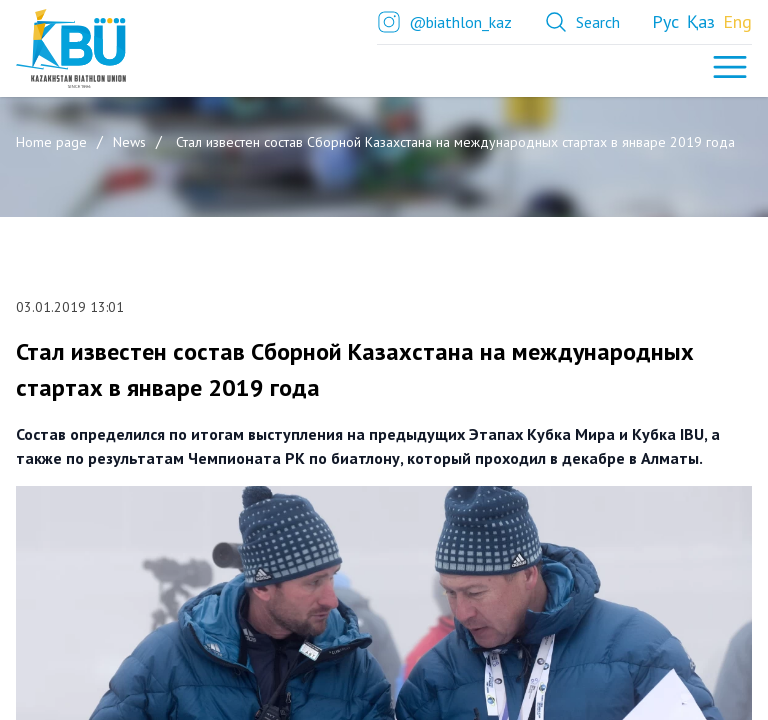  I want to click on Eng, so click(737, 21).